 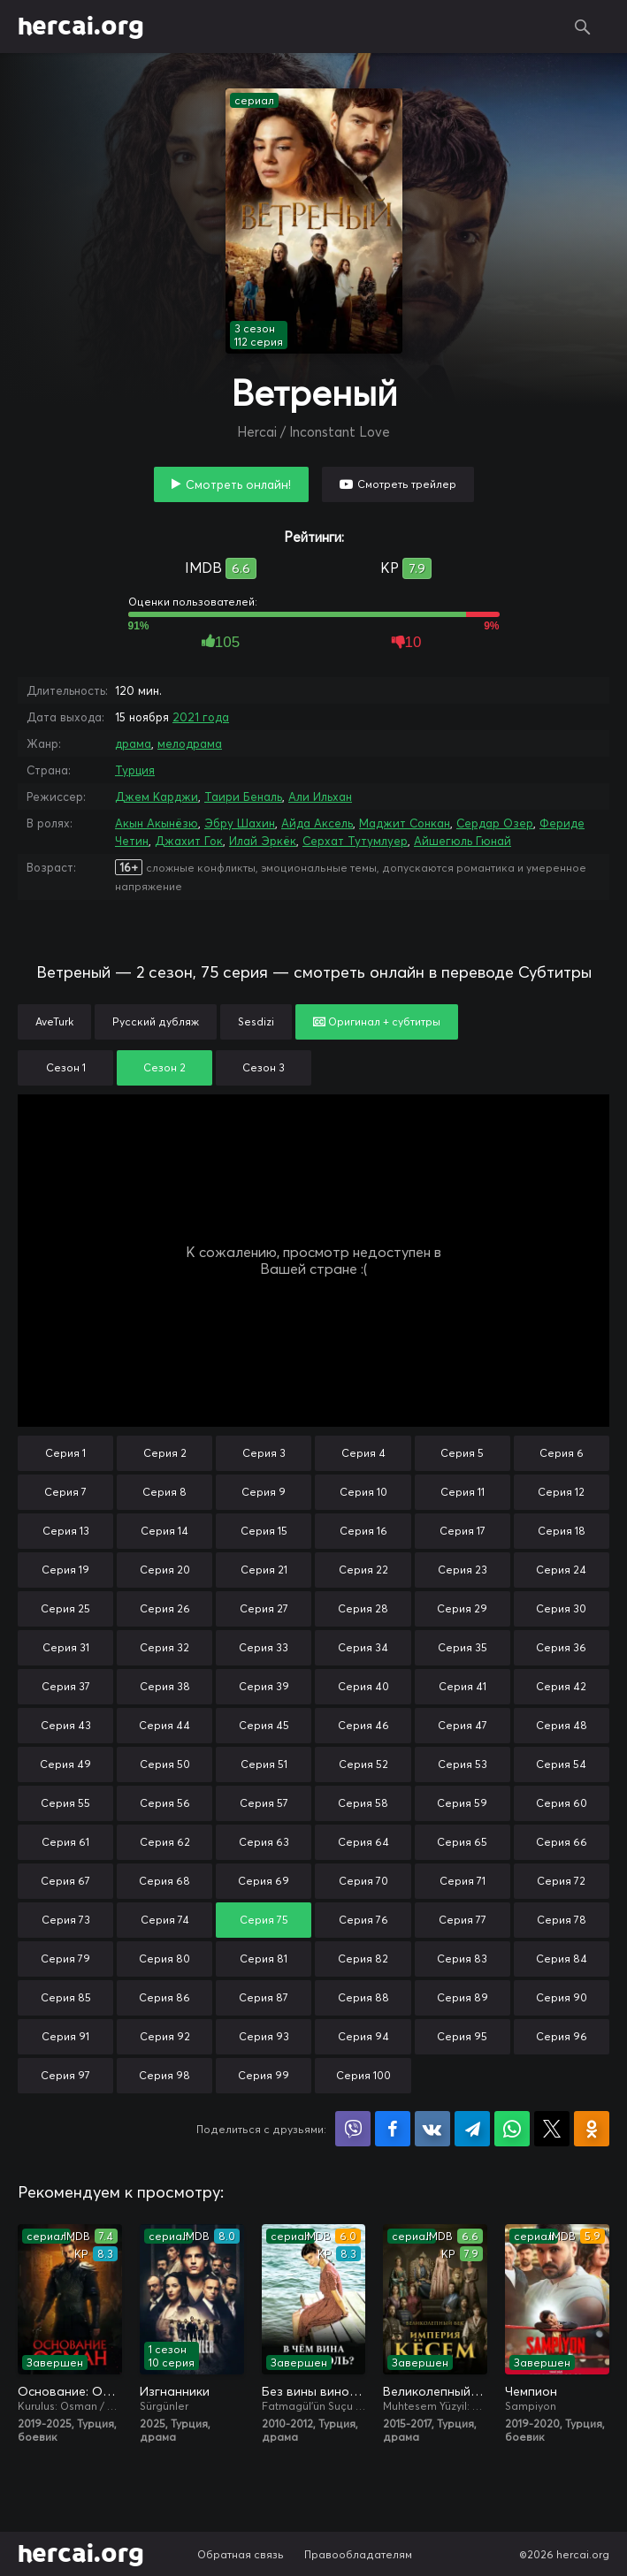 What do you see at coordinates (363, 2075) in the screenshot?
I see `Серия 100` at bounding box center [363, 2075].